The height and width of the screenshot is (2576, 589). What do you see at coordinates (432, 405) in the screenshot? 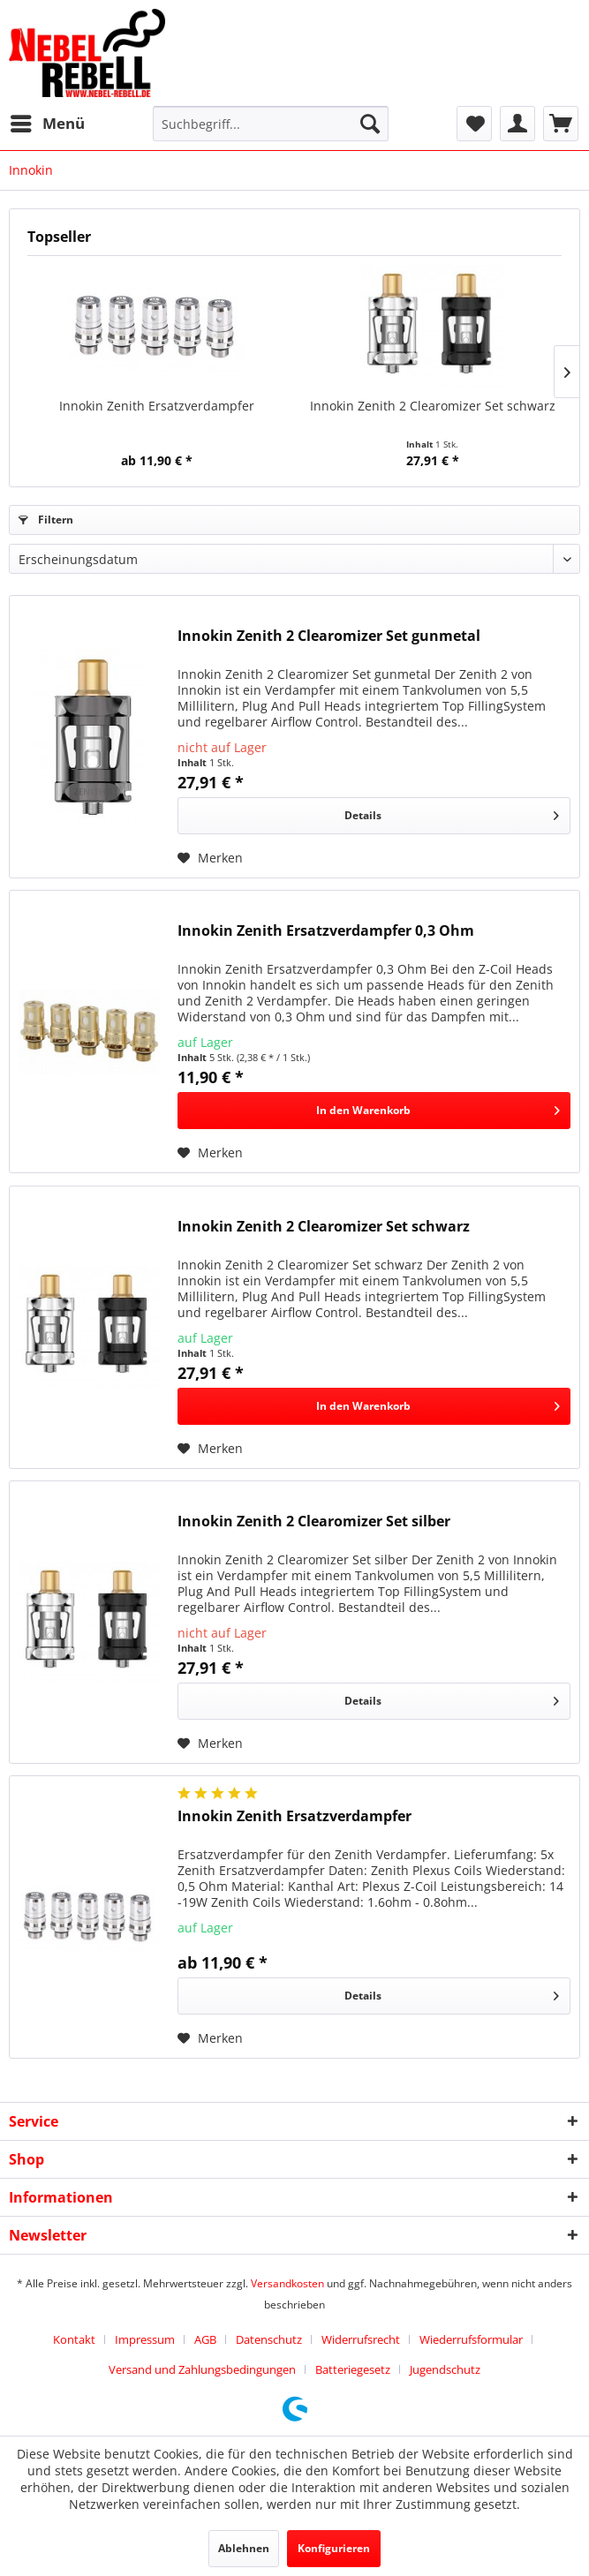
I see `Innokin Zenith 2 Clearomizer Set schwarz` at bounding box center [432, 405].